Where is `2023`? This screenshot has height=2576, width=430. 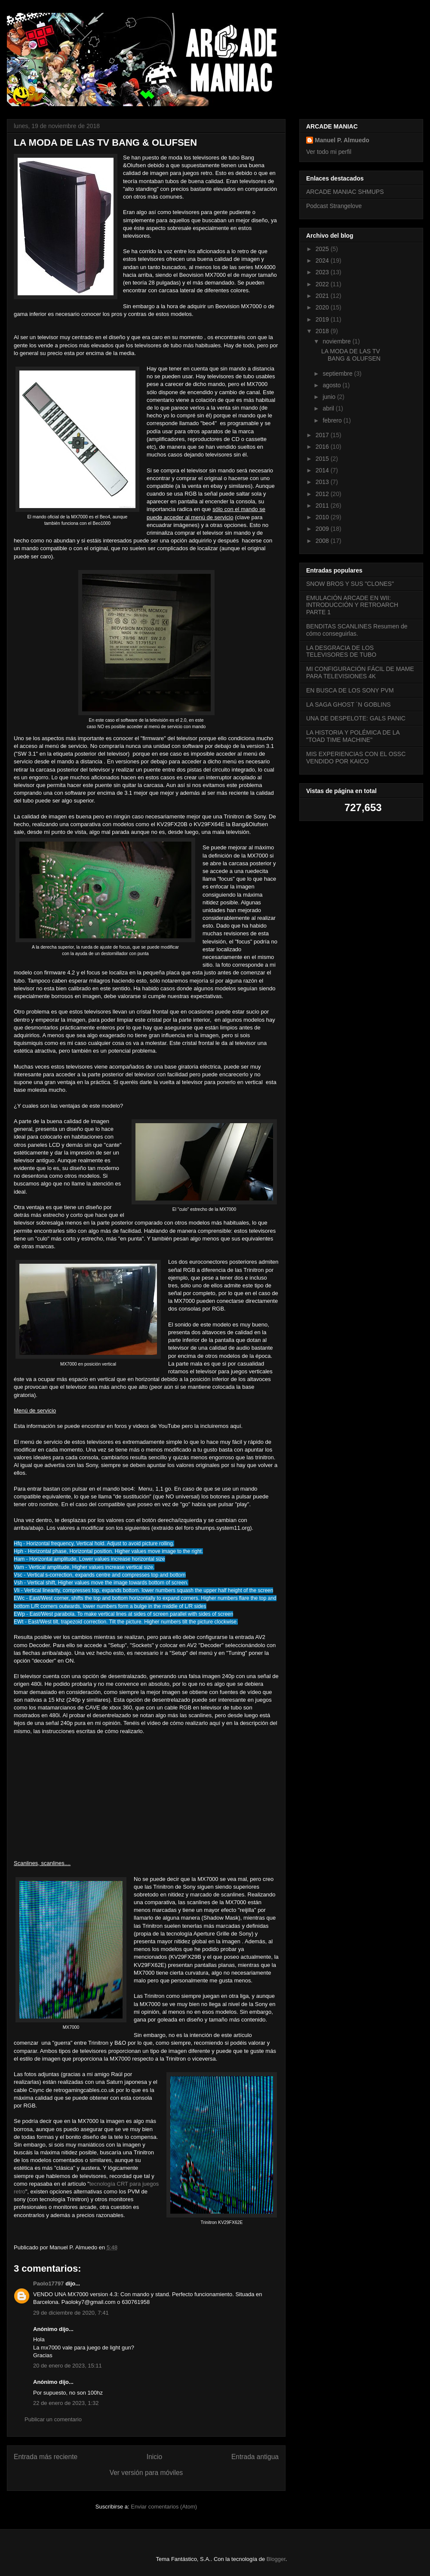 2023 is located at coordinates (323, 272).